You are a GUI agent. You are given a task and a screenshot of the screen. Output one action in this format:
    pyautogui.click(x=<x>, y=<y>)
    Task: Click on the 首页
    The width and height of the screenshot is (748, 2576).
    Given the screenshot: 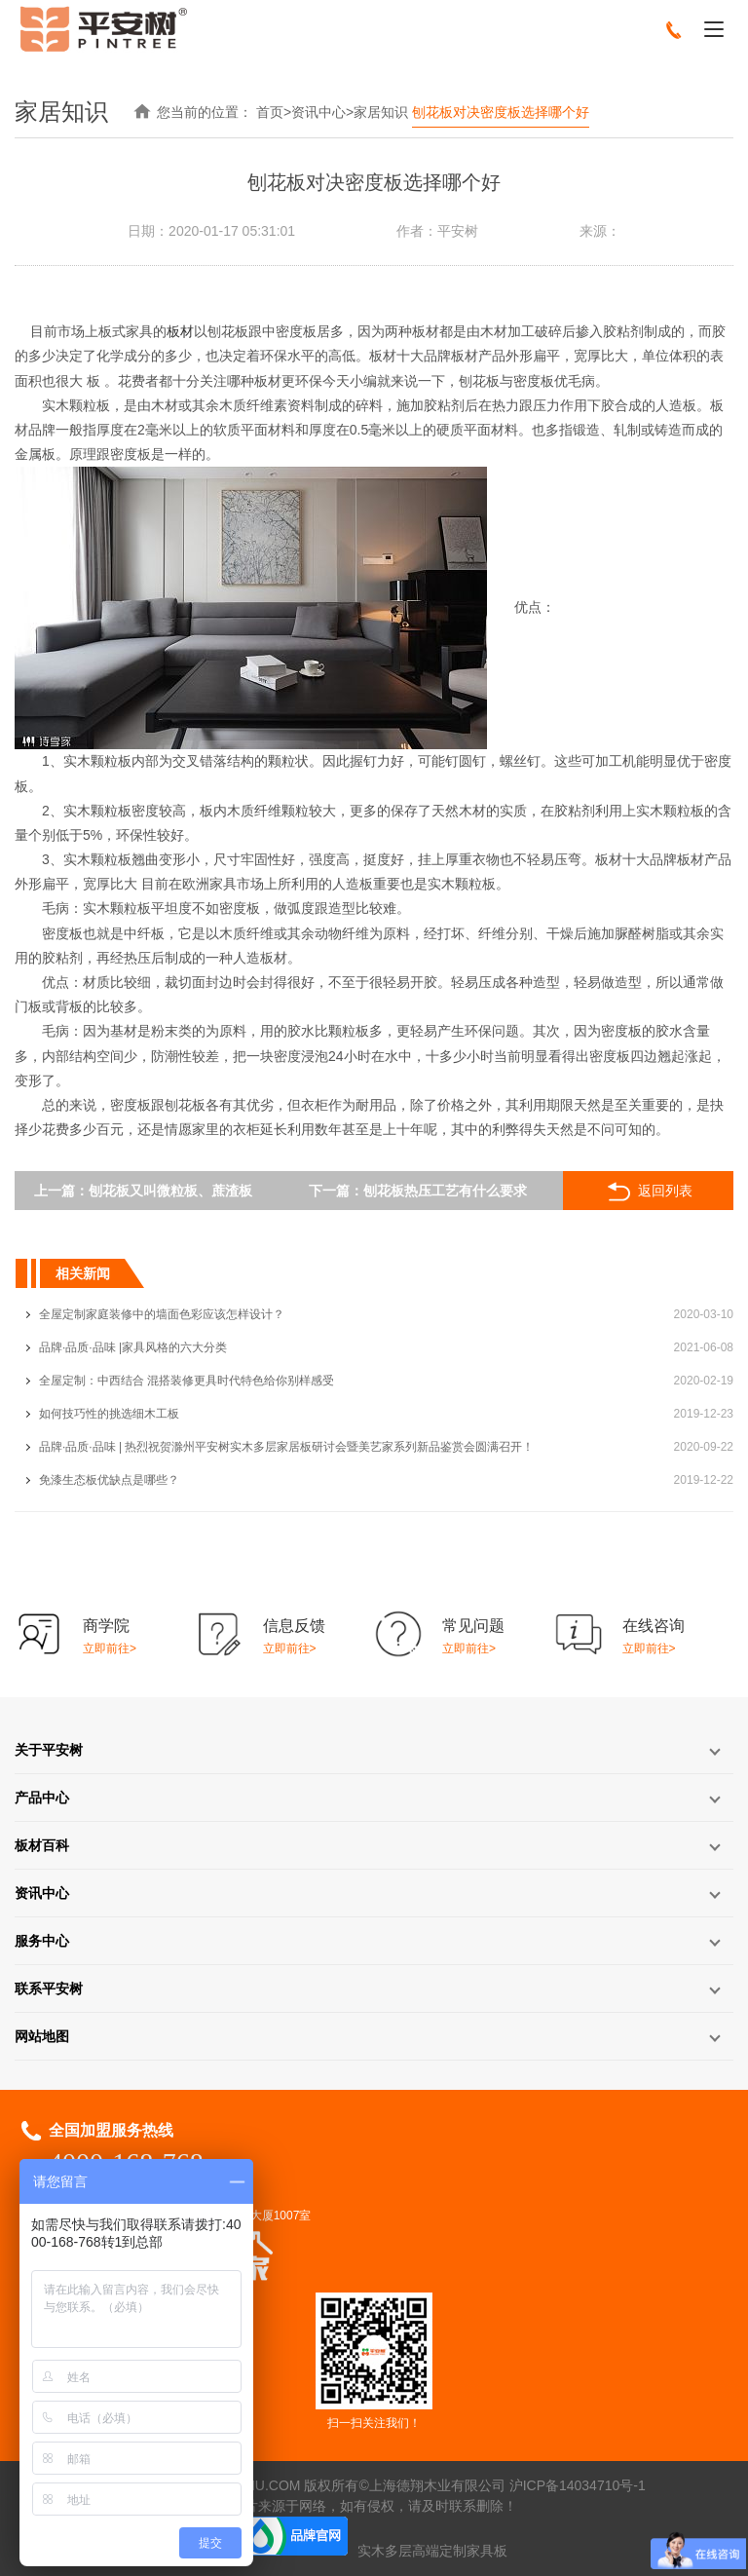 What is the action you would take?
    pyautogui.click(x=269, y=112)
    